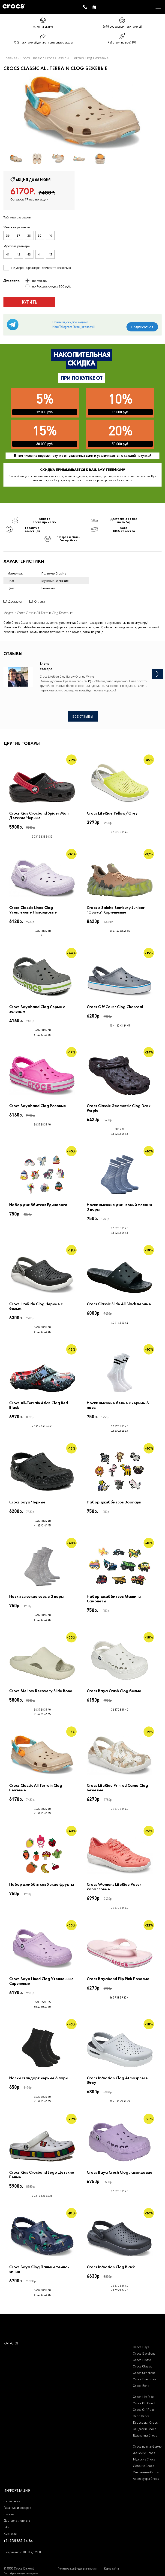  Describe the element at coordinates (143, 2397) in the screenshot. I see `Crocs LiteRide` at that location.